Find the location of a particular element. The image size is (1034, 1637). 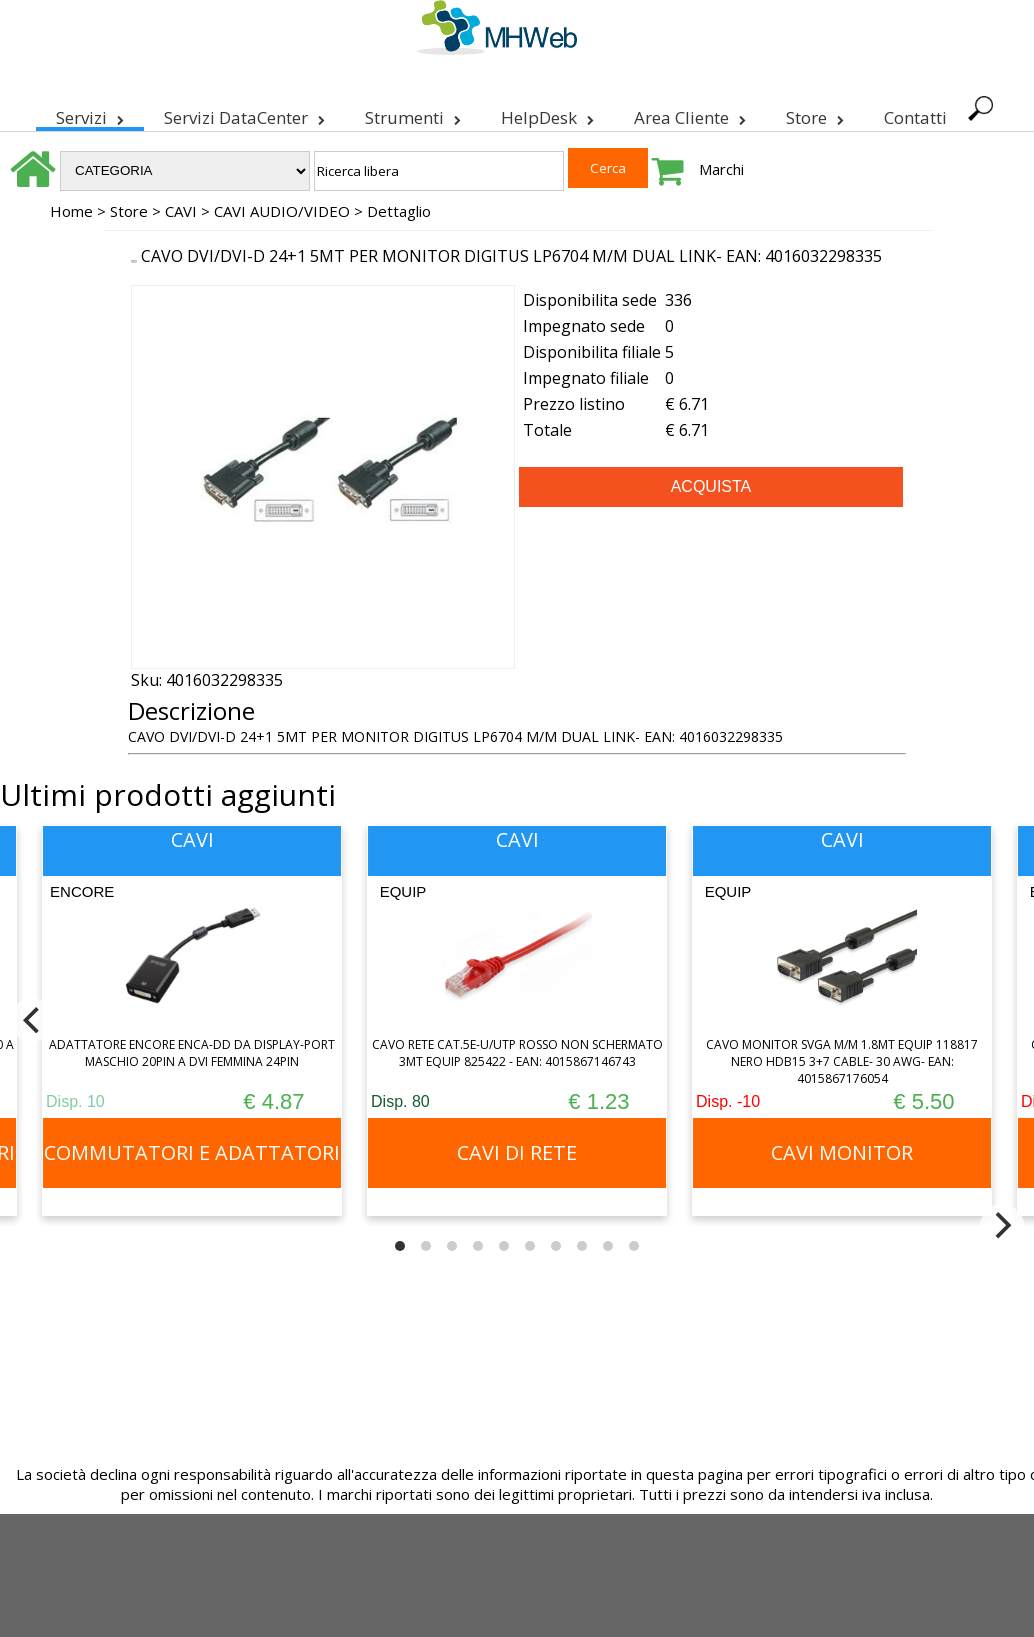

Strumenti is located at coordinates (413, 114).